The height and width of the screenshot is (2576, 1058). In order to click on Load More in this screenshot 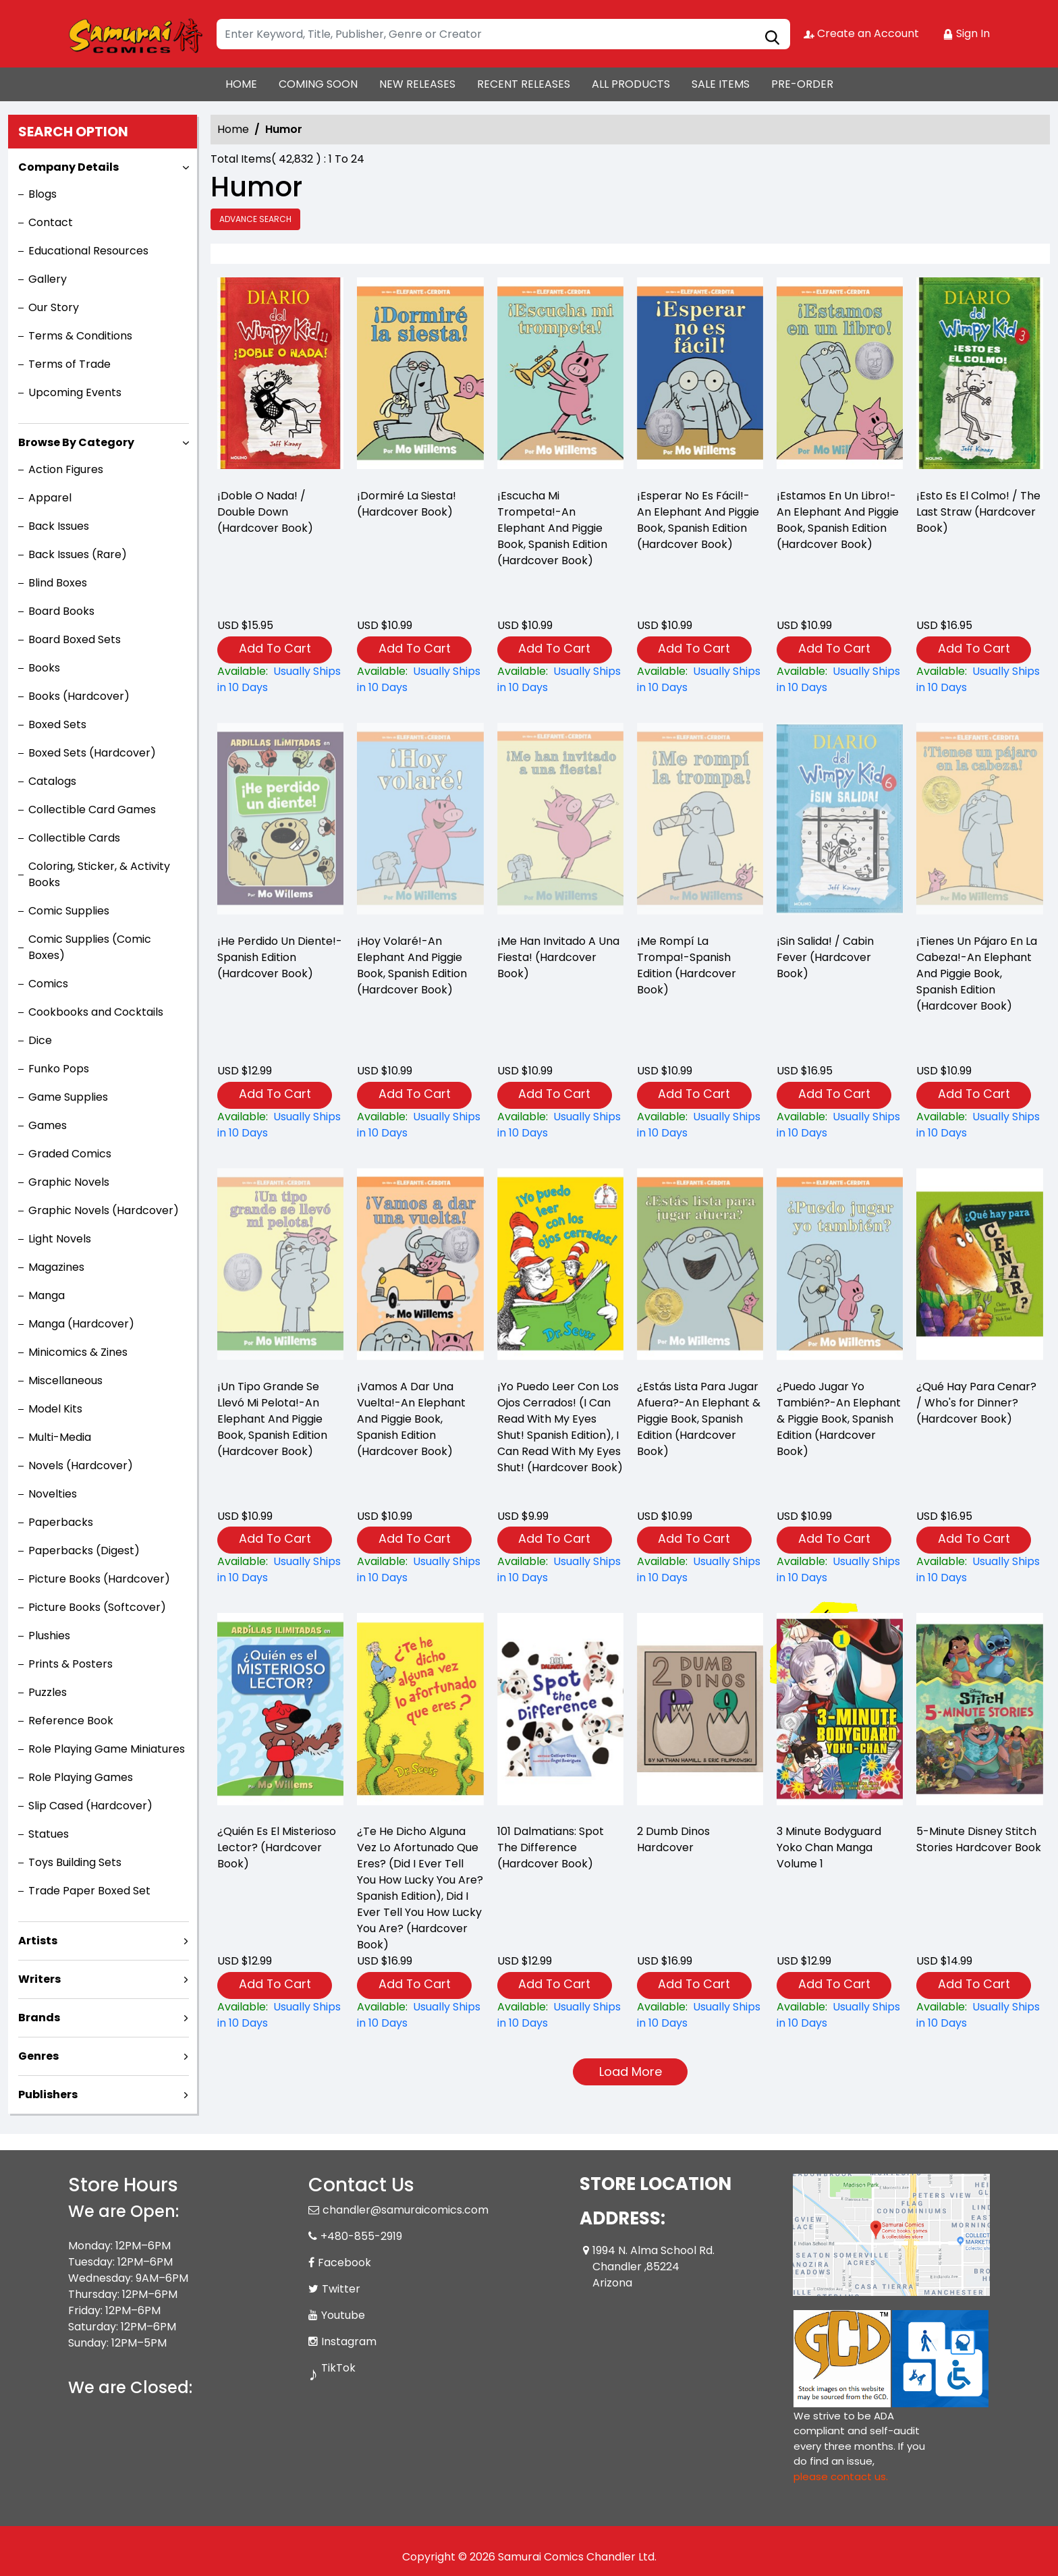, I will do `click(630, 2071)`.